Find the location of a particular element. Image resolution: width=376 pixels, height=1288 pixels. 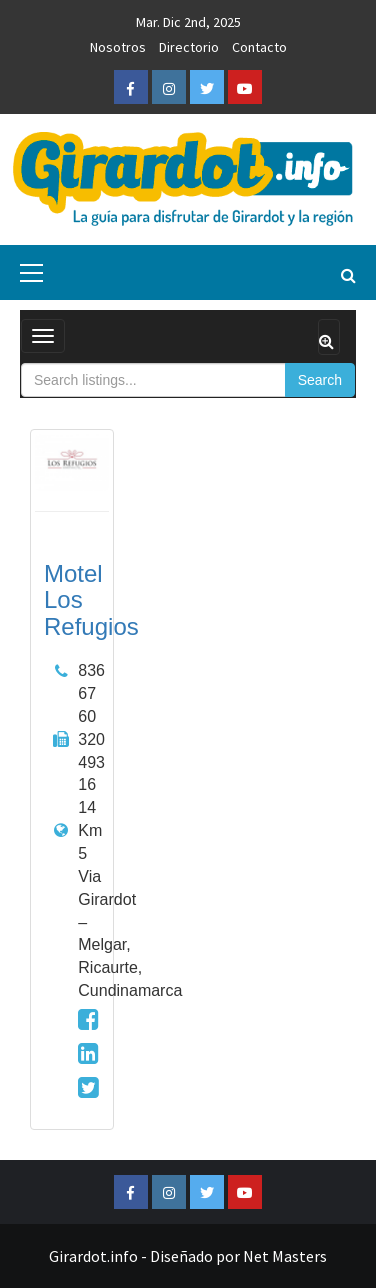

Nosotros is located at coordinates (118, 47).